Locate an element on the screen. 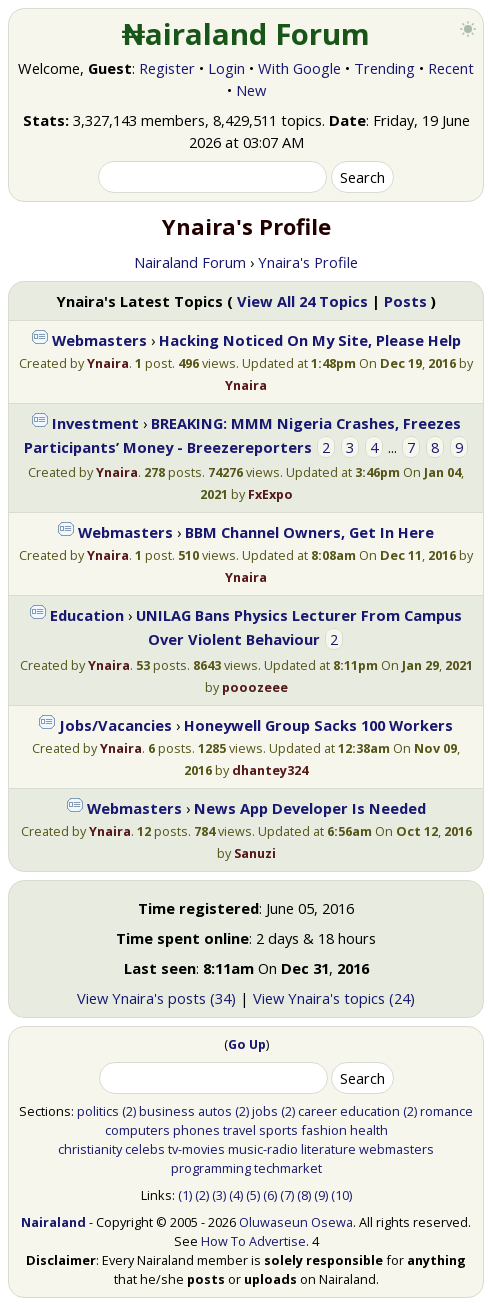 The width and height of the screenshot is (492, 1306). FxExpo is located at coordinates (270, 494).